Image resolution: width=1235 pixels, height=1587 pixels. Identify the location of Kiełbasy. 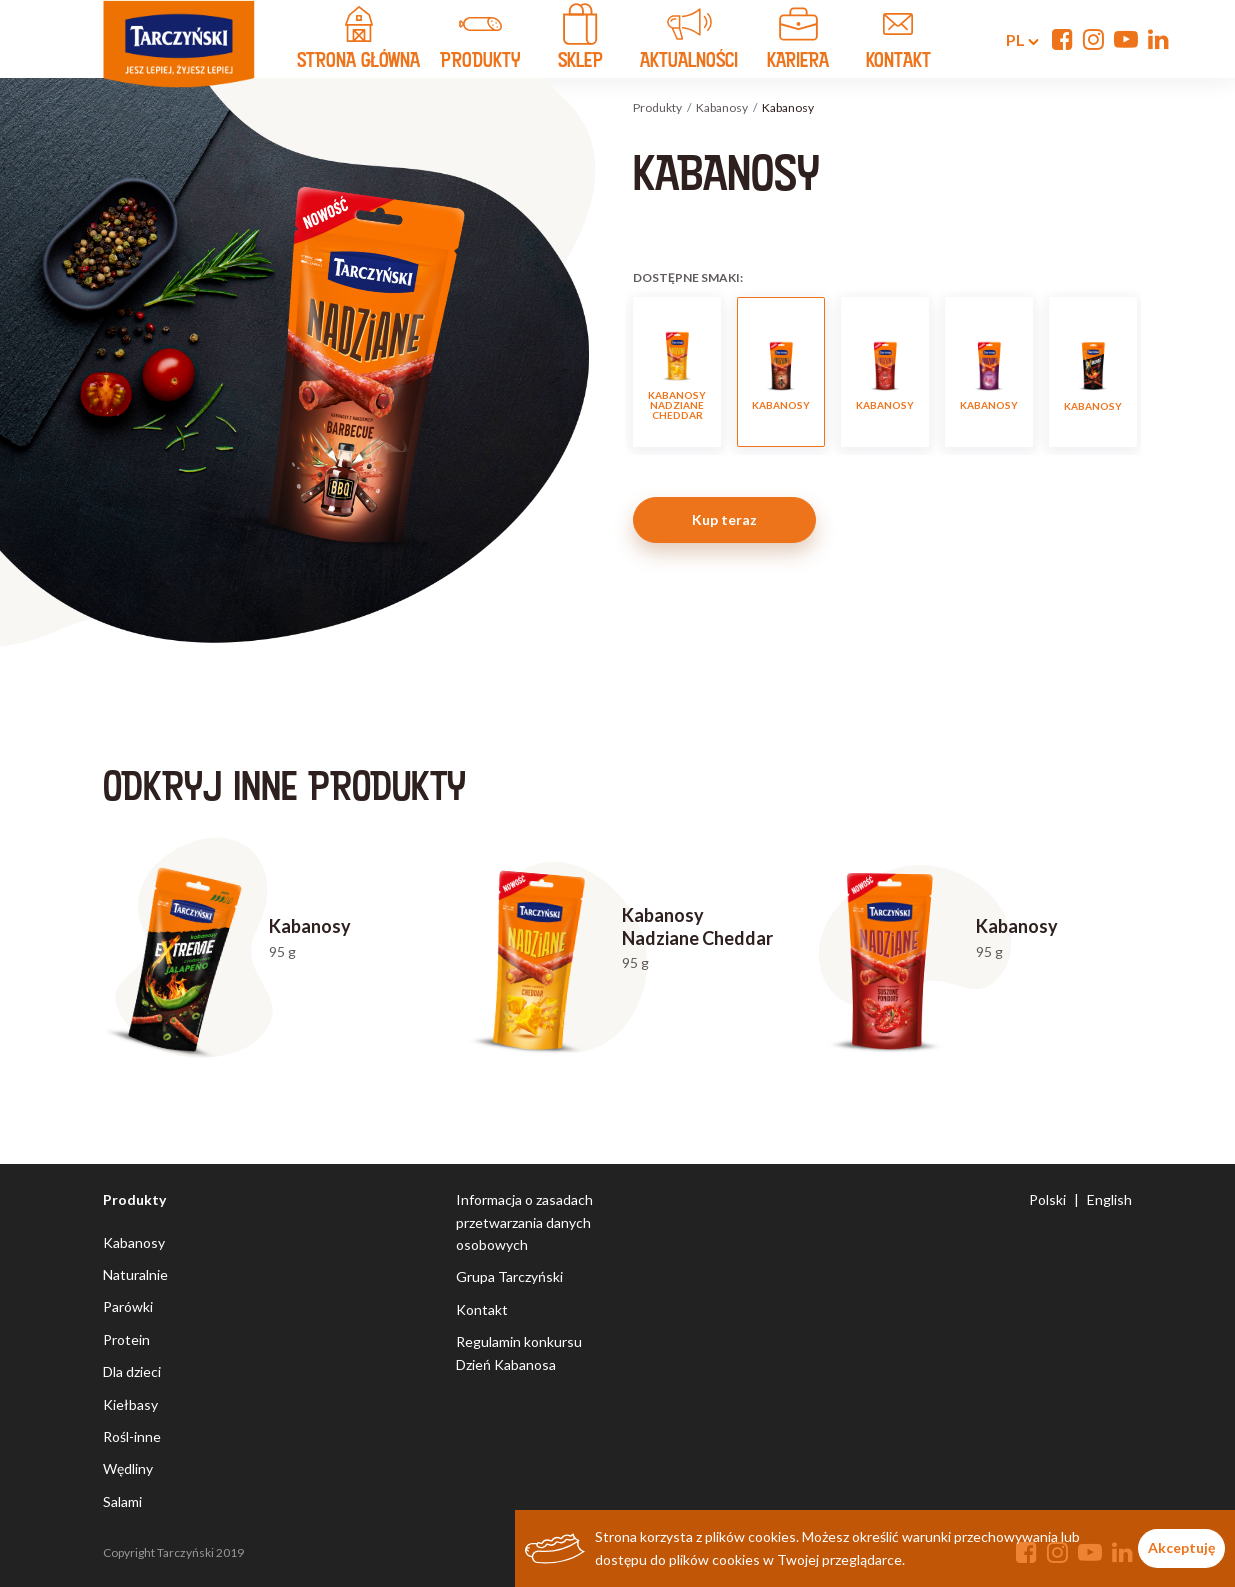
(130, 1404).